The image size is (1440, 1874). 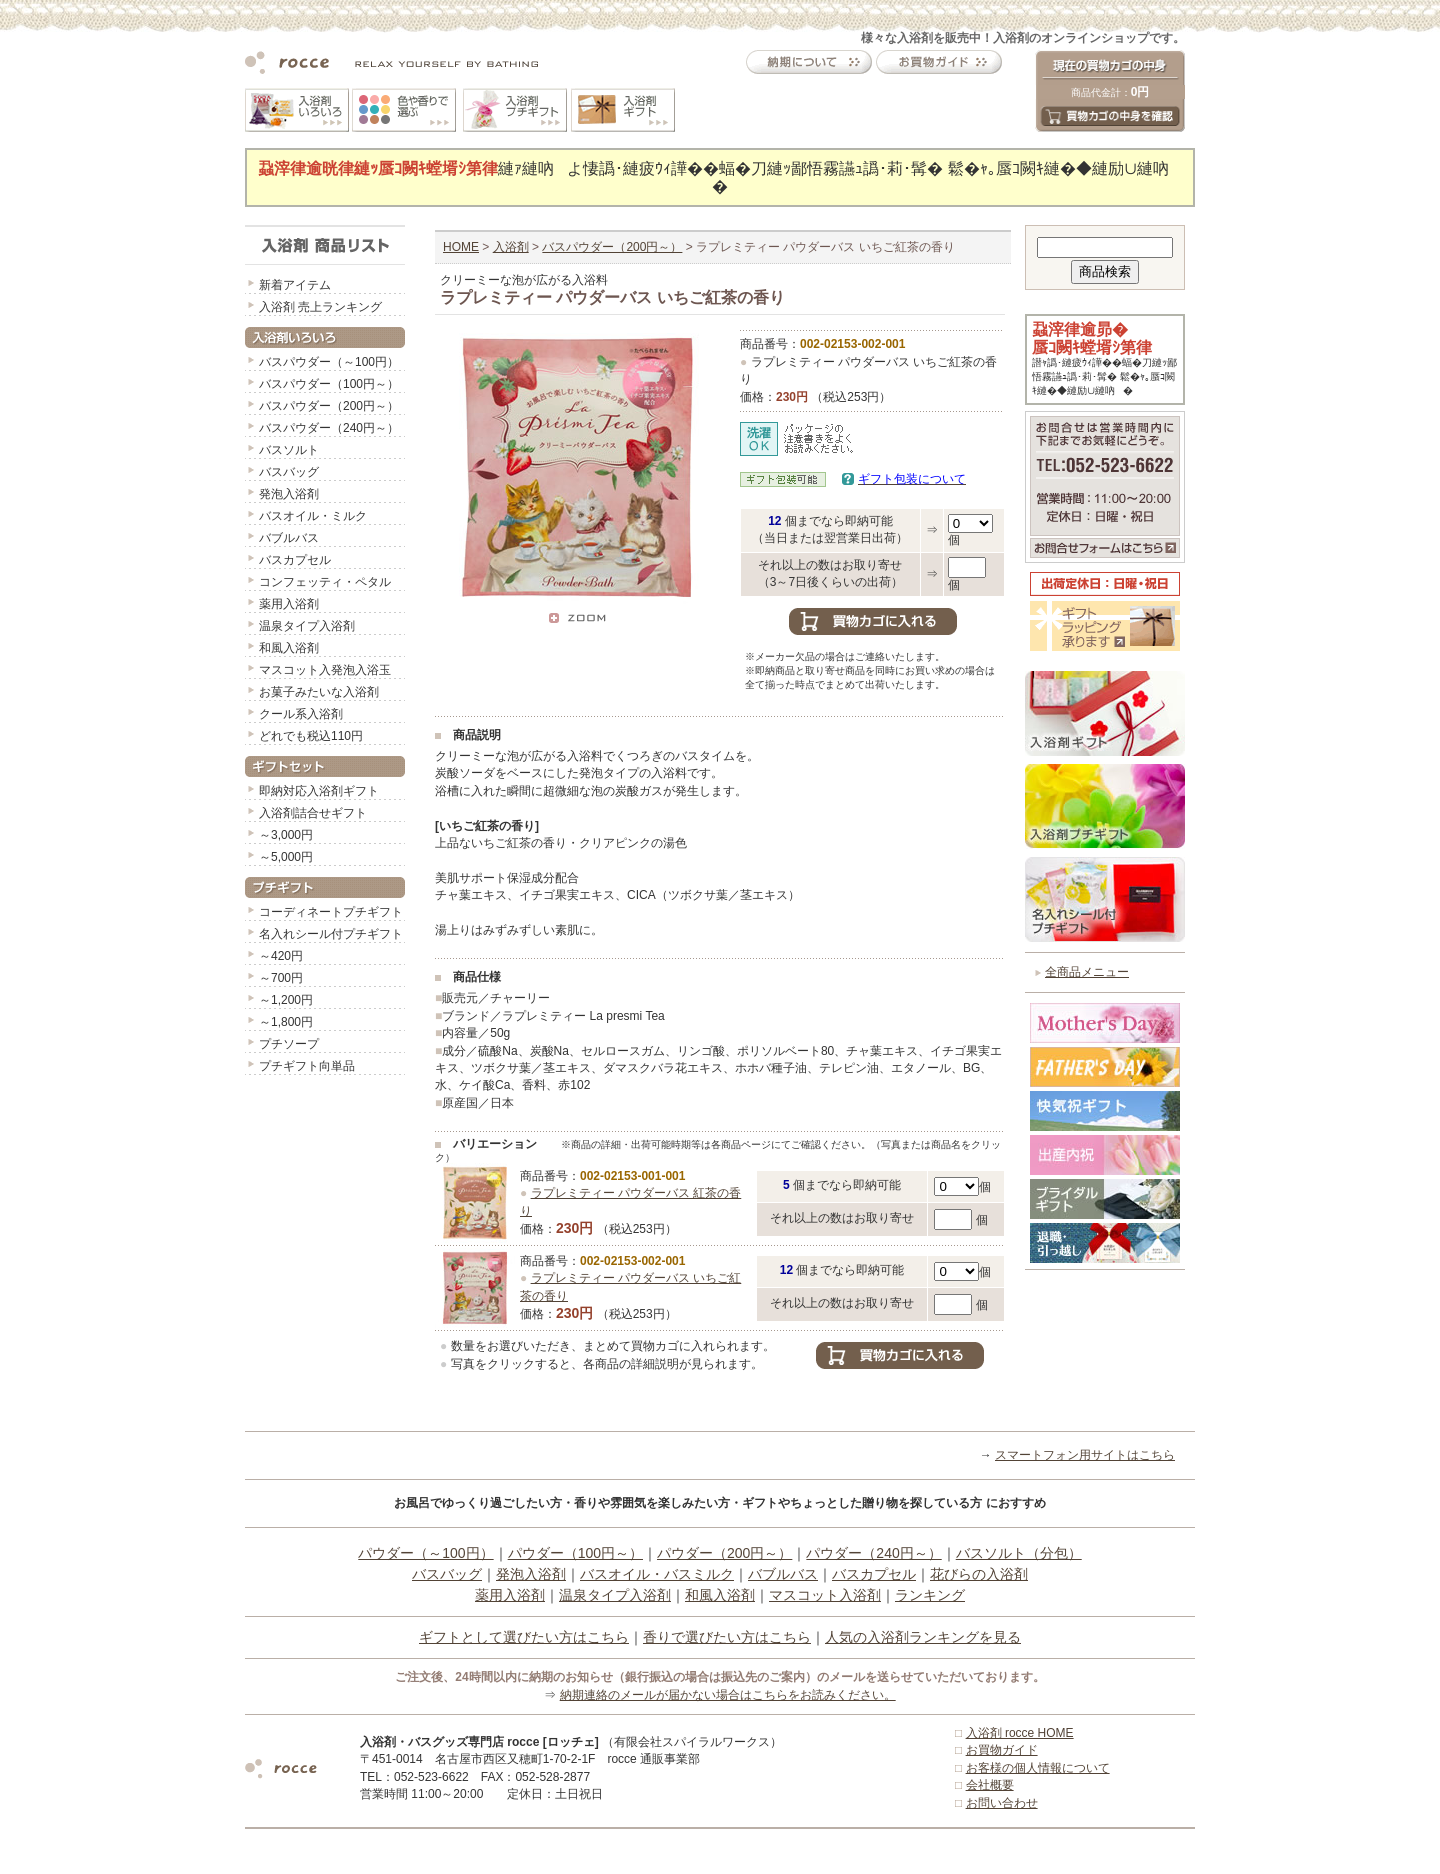 I want to click on パウダー（240円～）, so click(x=873, y=1553).